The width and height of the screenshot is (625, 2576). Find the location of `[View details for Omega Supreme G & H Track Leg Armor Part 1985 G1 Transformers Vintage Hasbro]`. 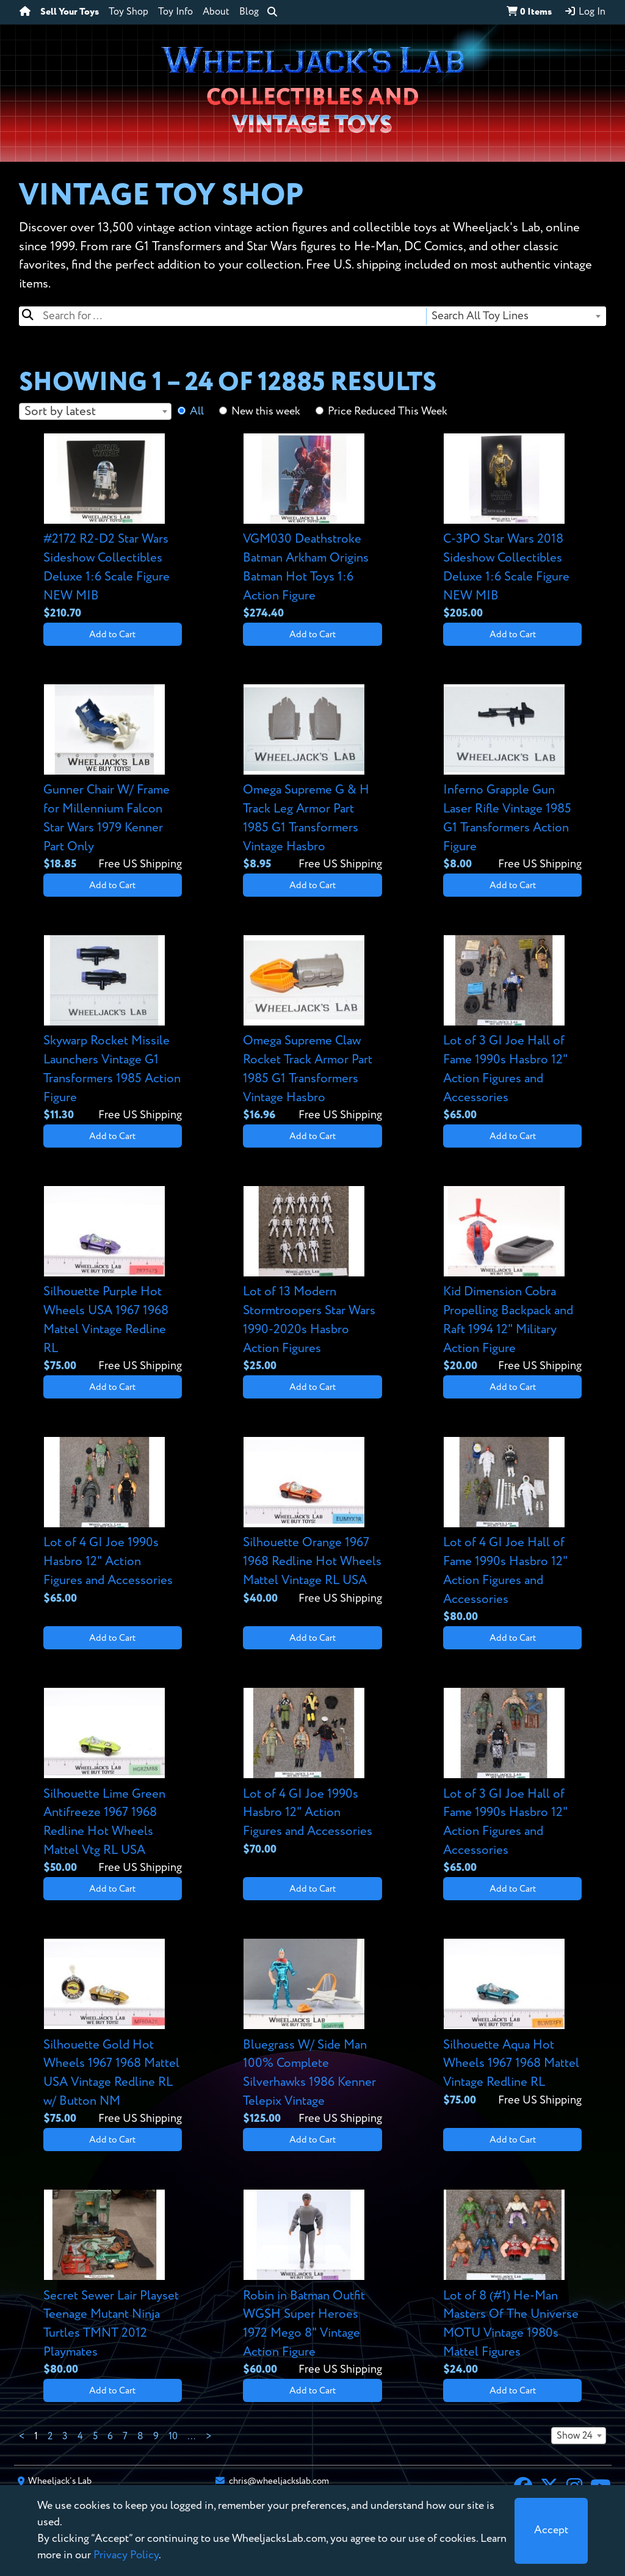

[View details for Omega Supreme G & H Track Leg Armor Part 1985 G1 Transformers Vintage Hasbro] is located at coordinates (312, 779).